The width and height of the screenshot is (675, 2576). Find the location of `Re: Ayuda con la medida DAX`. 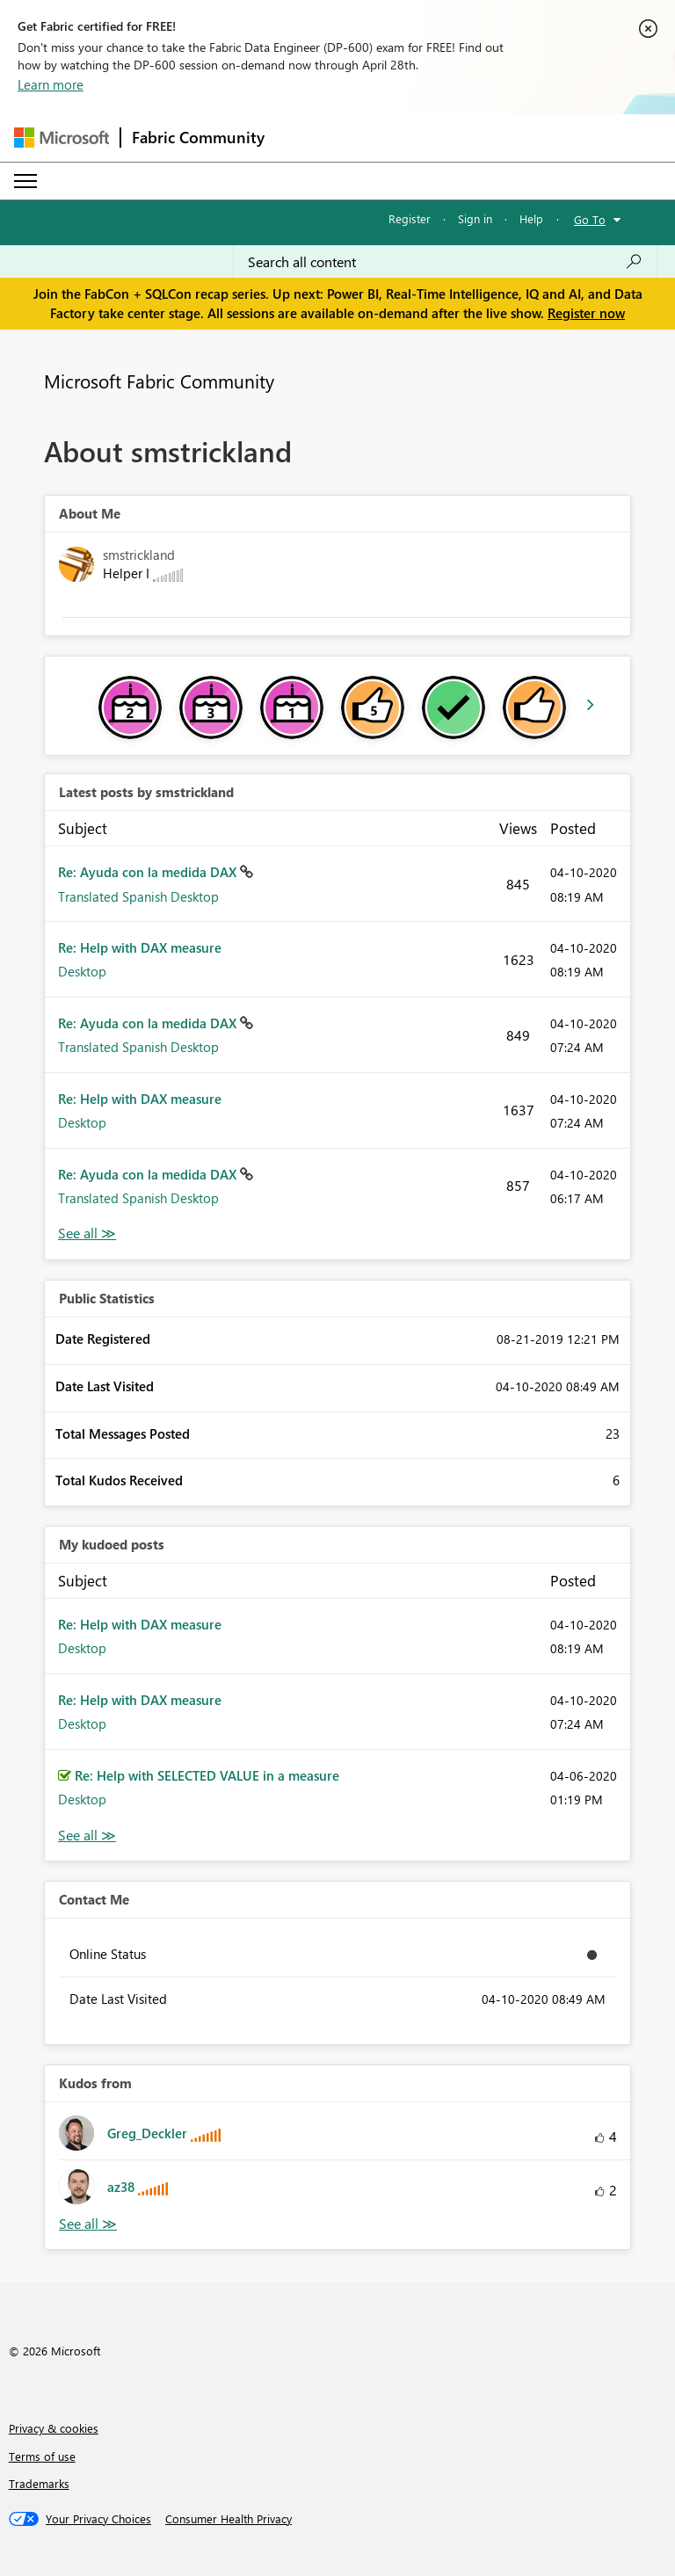

Re: Ayuda con la medida DAX is located at coordinates (149, 872).